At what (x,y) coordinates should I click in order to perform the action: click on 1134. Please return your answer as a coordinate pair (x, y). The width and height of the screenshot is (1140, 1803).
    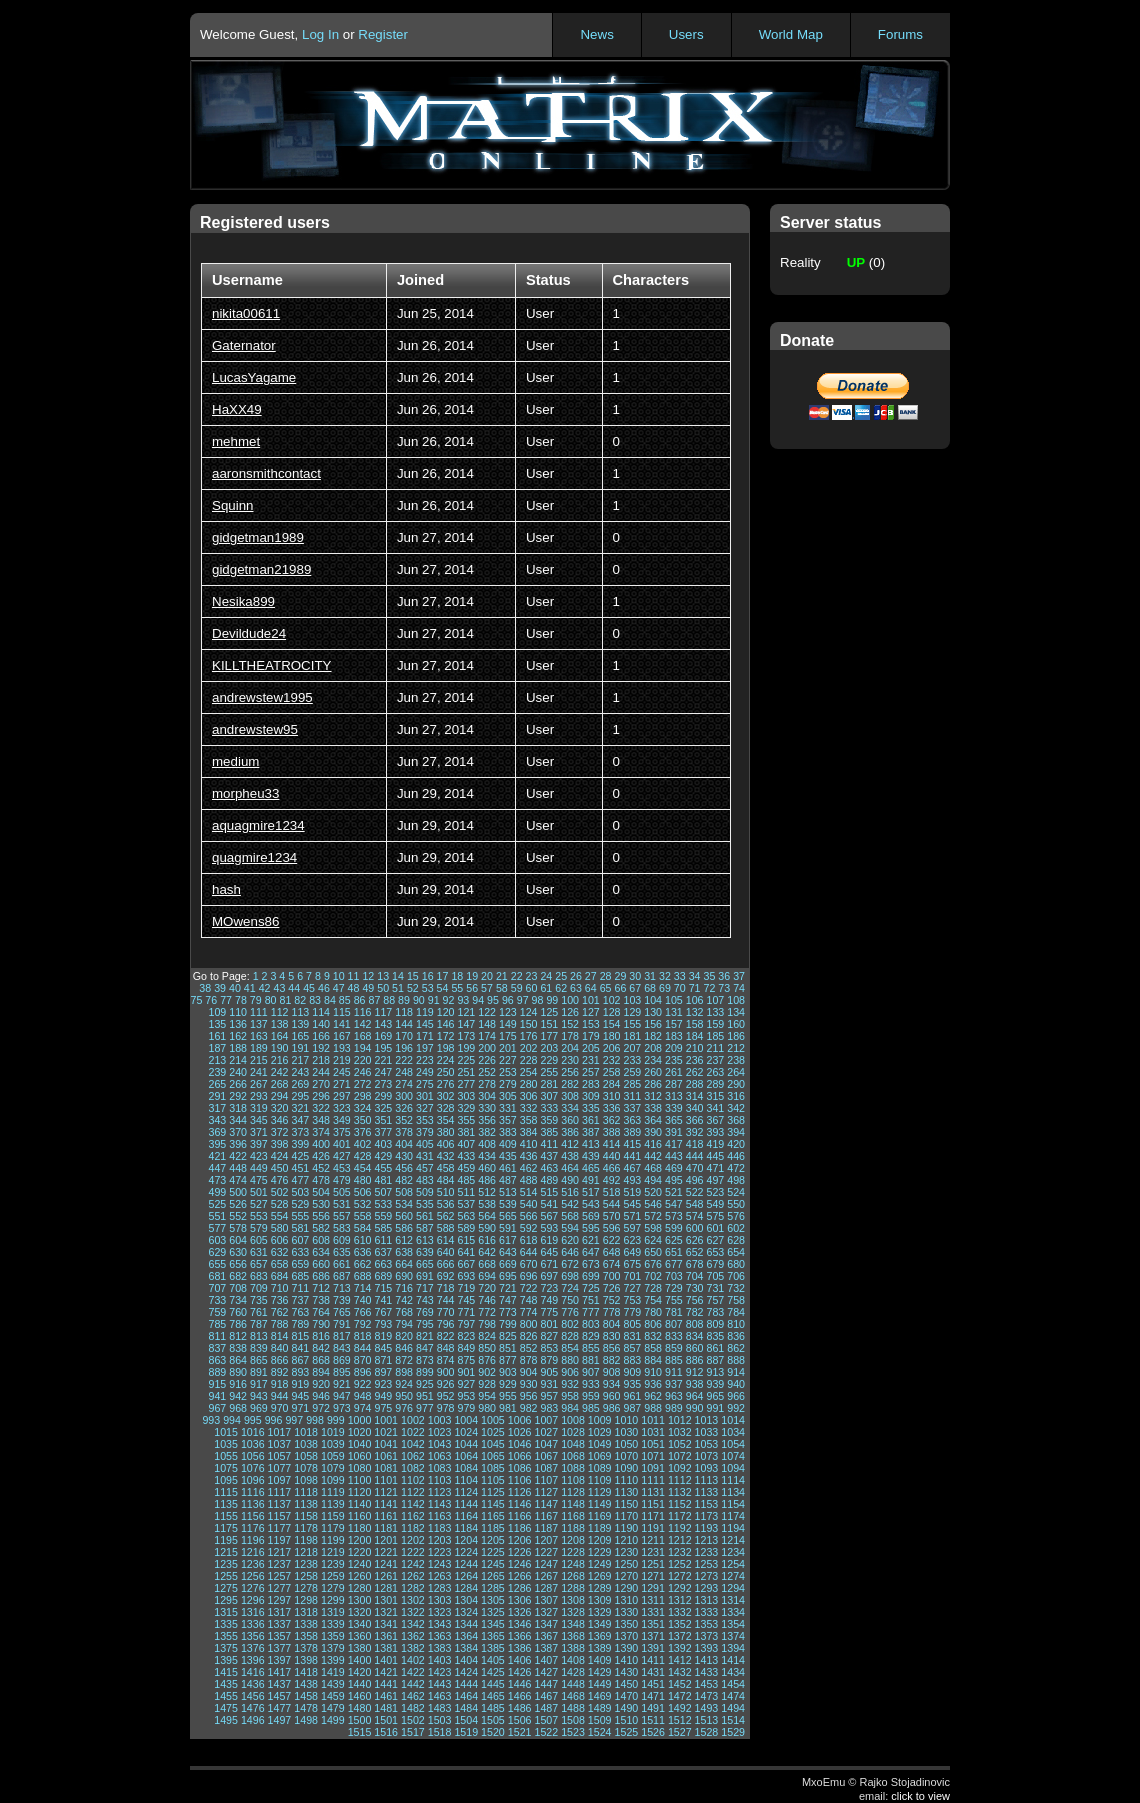
    Looking at the image, I should click on (733, 1492).